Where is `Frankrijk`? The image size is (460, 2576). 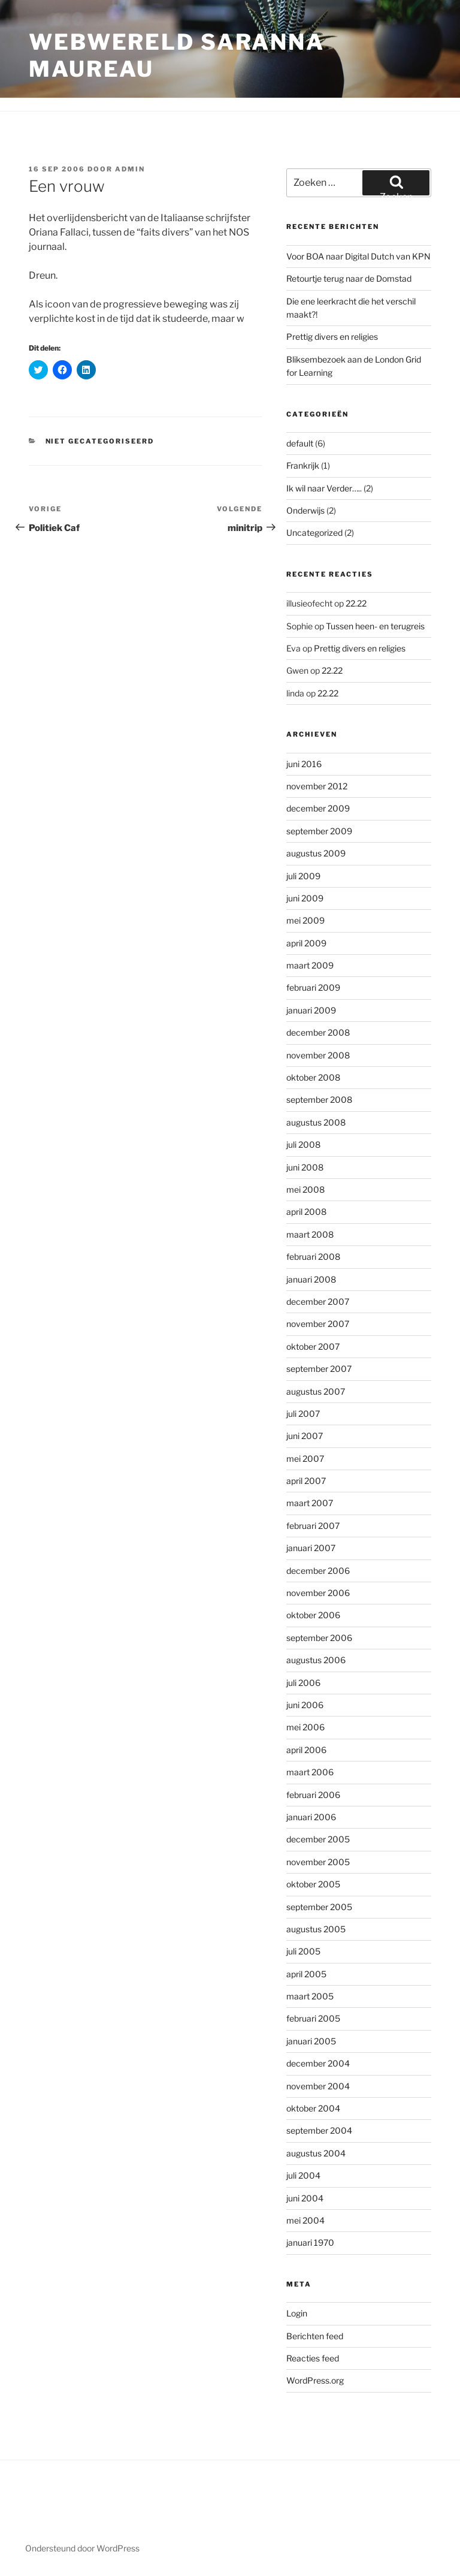
Frankrijk is located at coordinates (302, 465).